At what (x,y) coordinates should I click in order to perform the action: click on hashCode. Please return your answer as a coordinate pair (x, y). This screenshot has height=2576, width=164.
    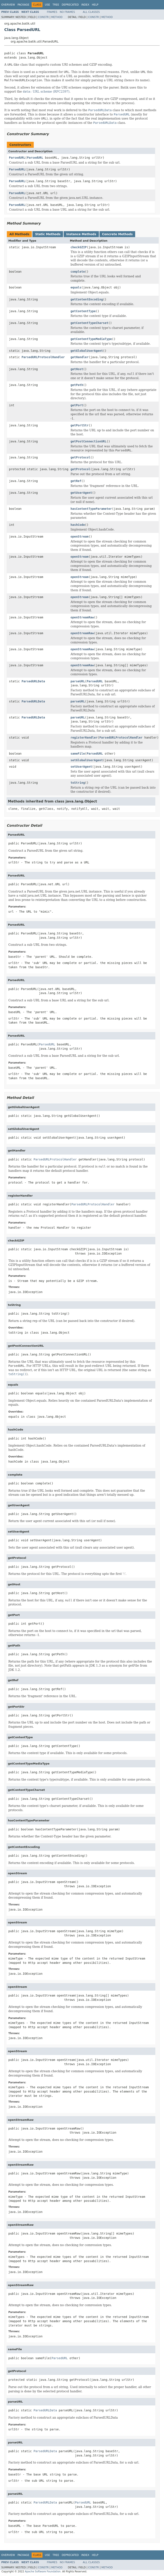
    Looking at the image, I should click on (77, 524).